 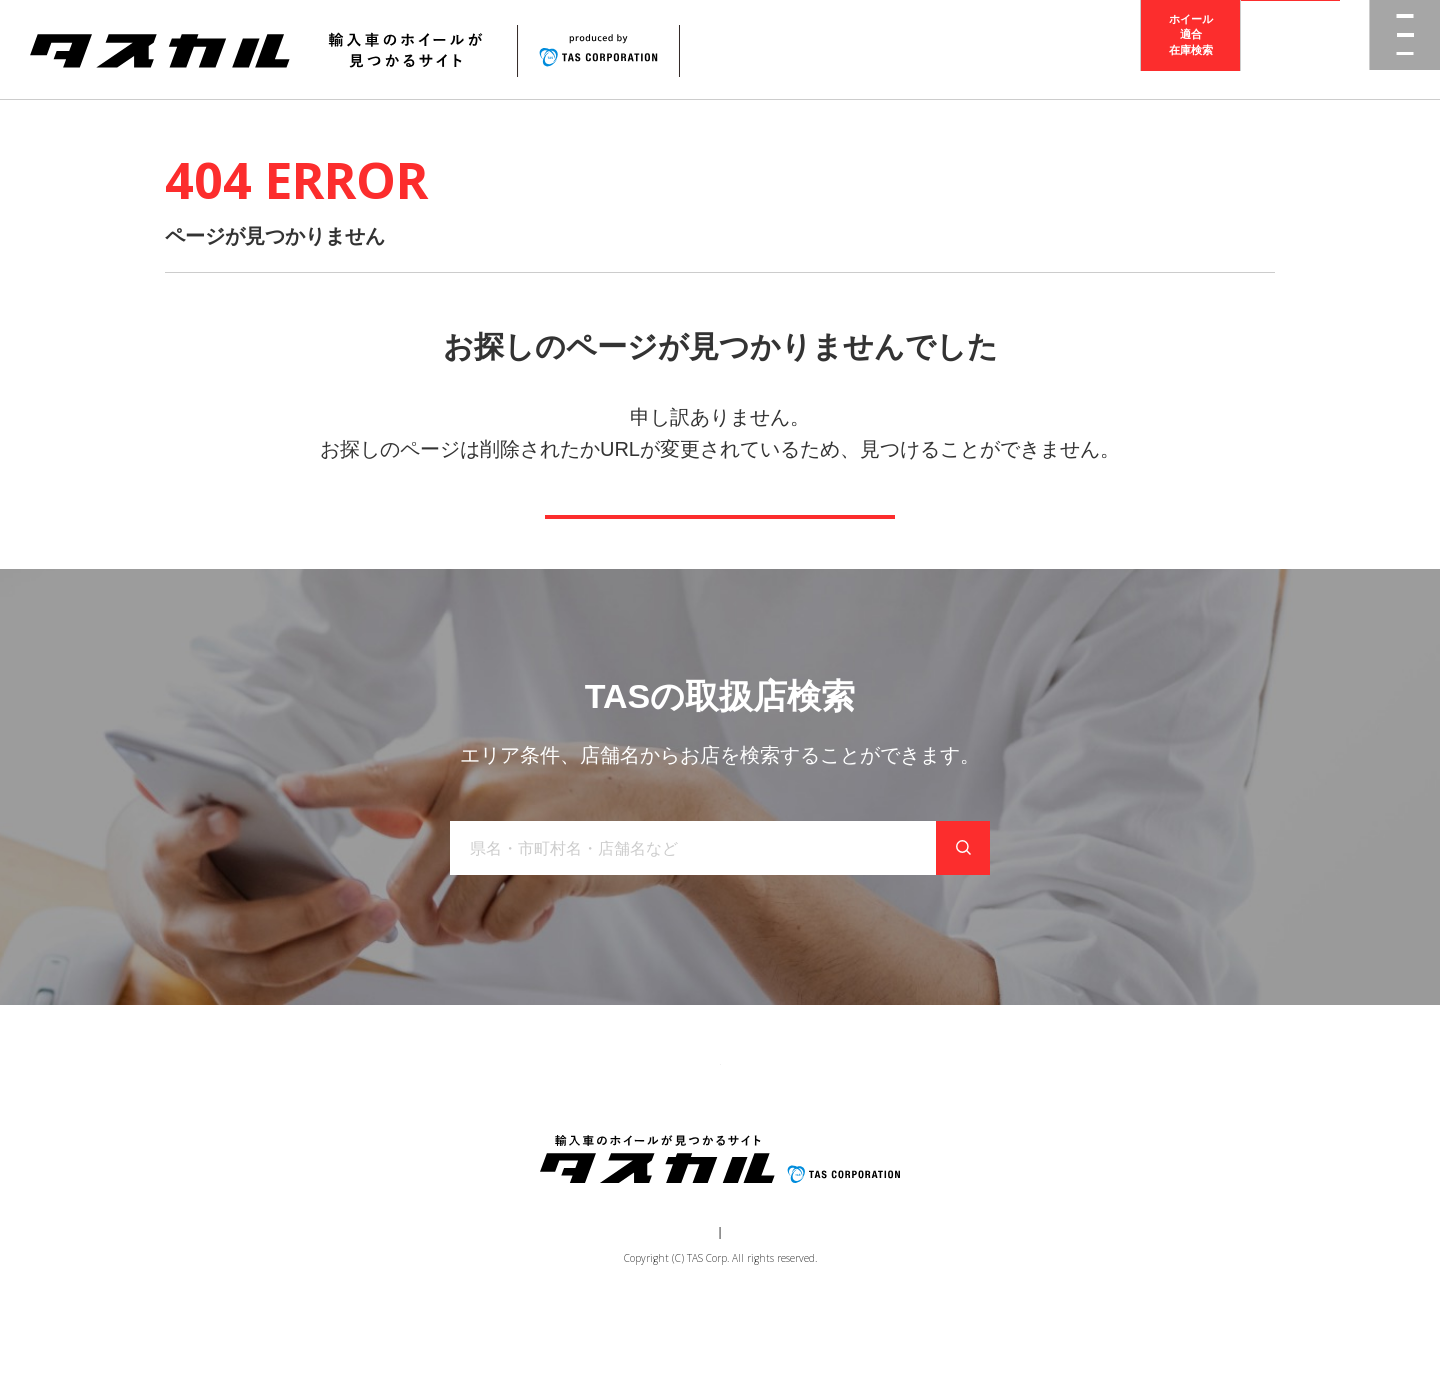 I want to click on 商品一覧, so click(x=457, y=1131).